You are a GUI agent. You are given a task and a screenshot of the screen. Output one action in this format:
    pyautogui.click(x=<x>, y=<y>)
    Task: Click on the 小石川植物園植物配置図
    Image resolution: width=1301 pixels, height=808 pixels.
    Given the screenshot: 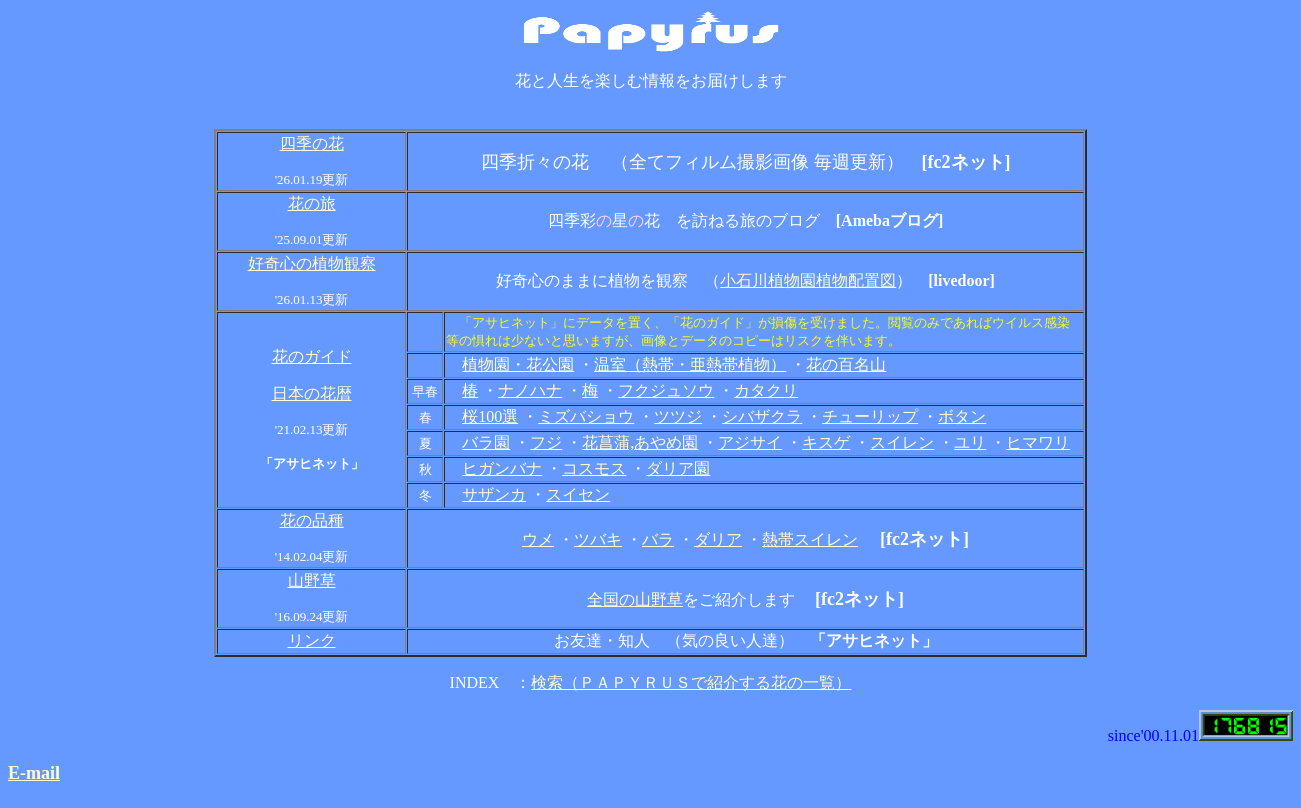 What is the action you would take?
    pyautogui.click(x=808, y=280)
    